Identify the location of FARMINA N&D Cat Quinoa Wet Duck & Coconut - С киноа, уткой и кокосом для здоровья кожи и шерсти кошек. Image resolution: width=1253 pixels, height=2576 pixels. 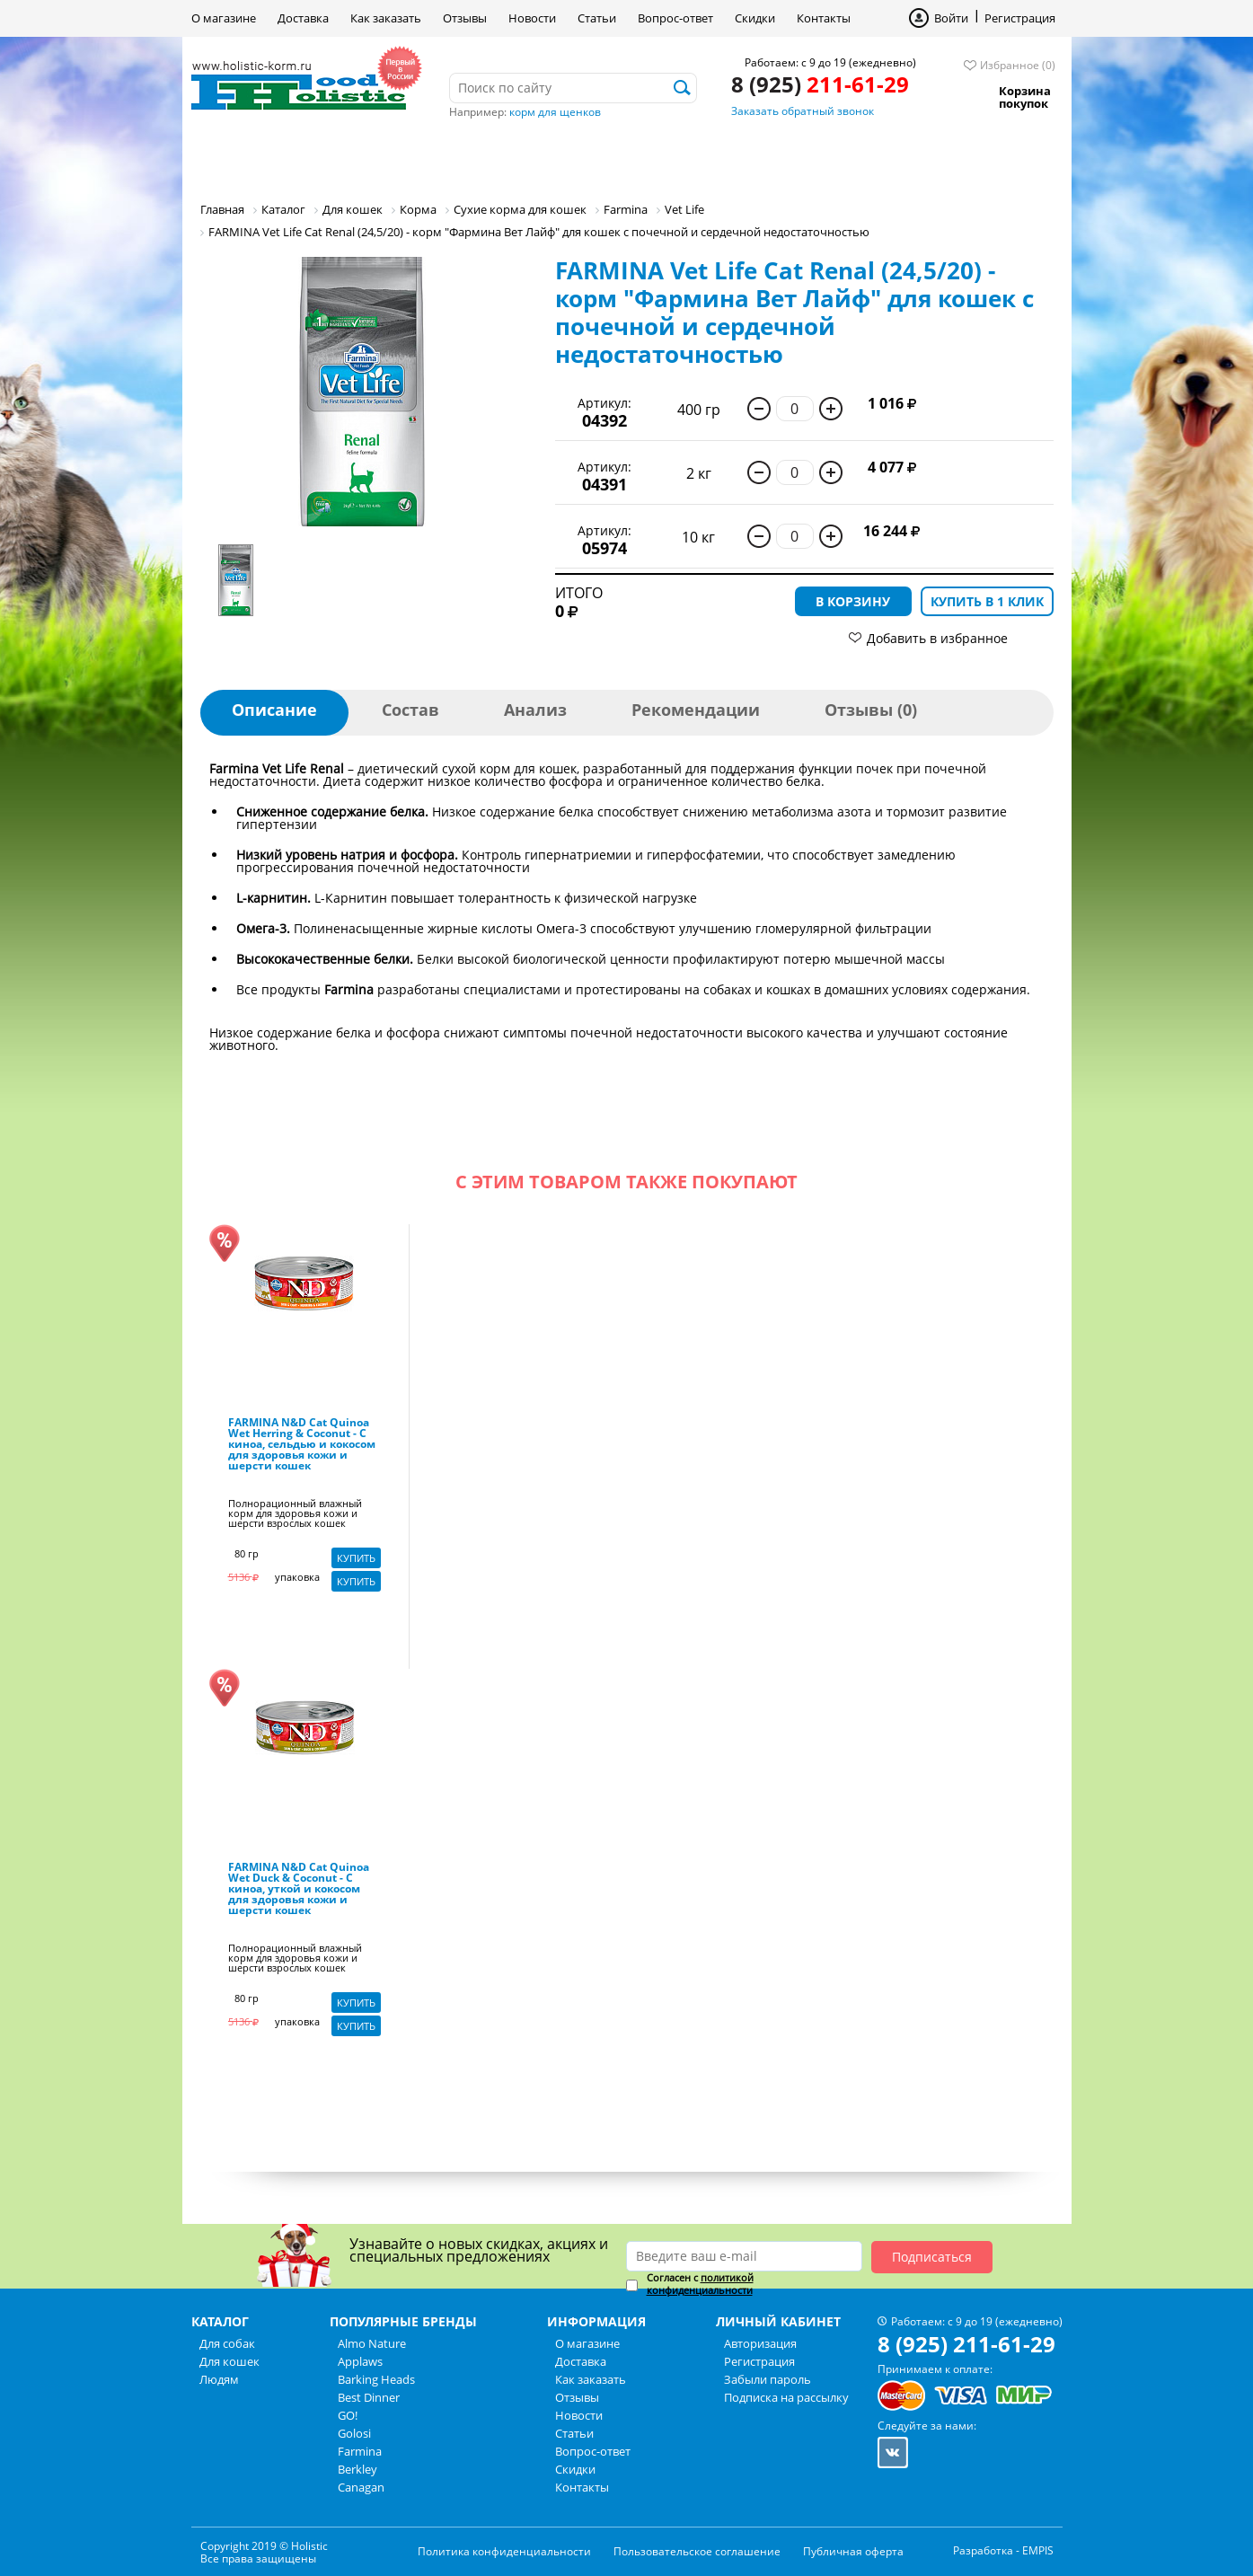
(298, 1890).